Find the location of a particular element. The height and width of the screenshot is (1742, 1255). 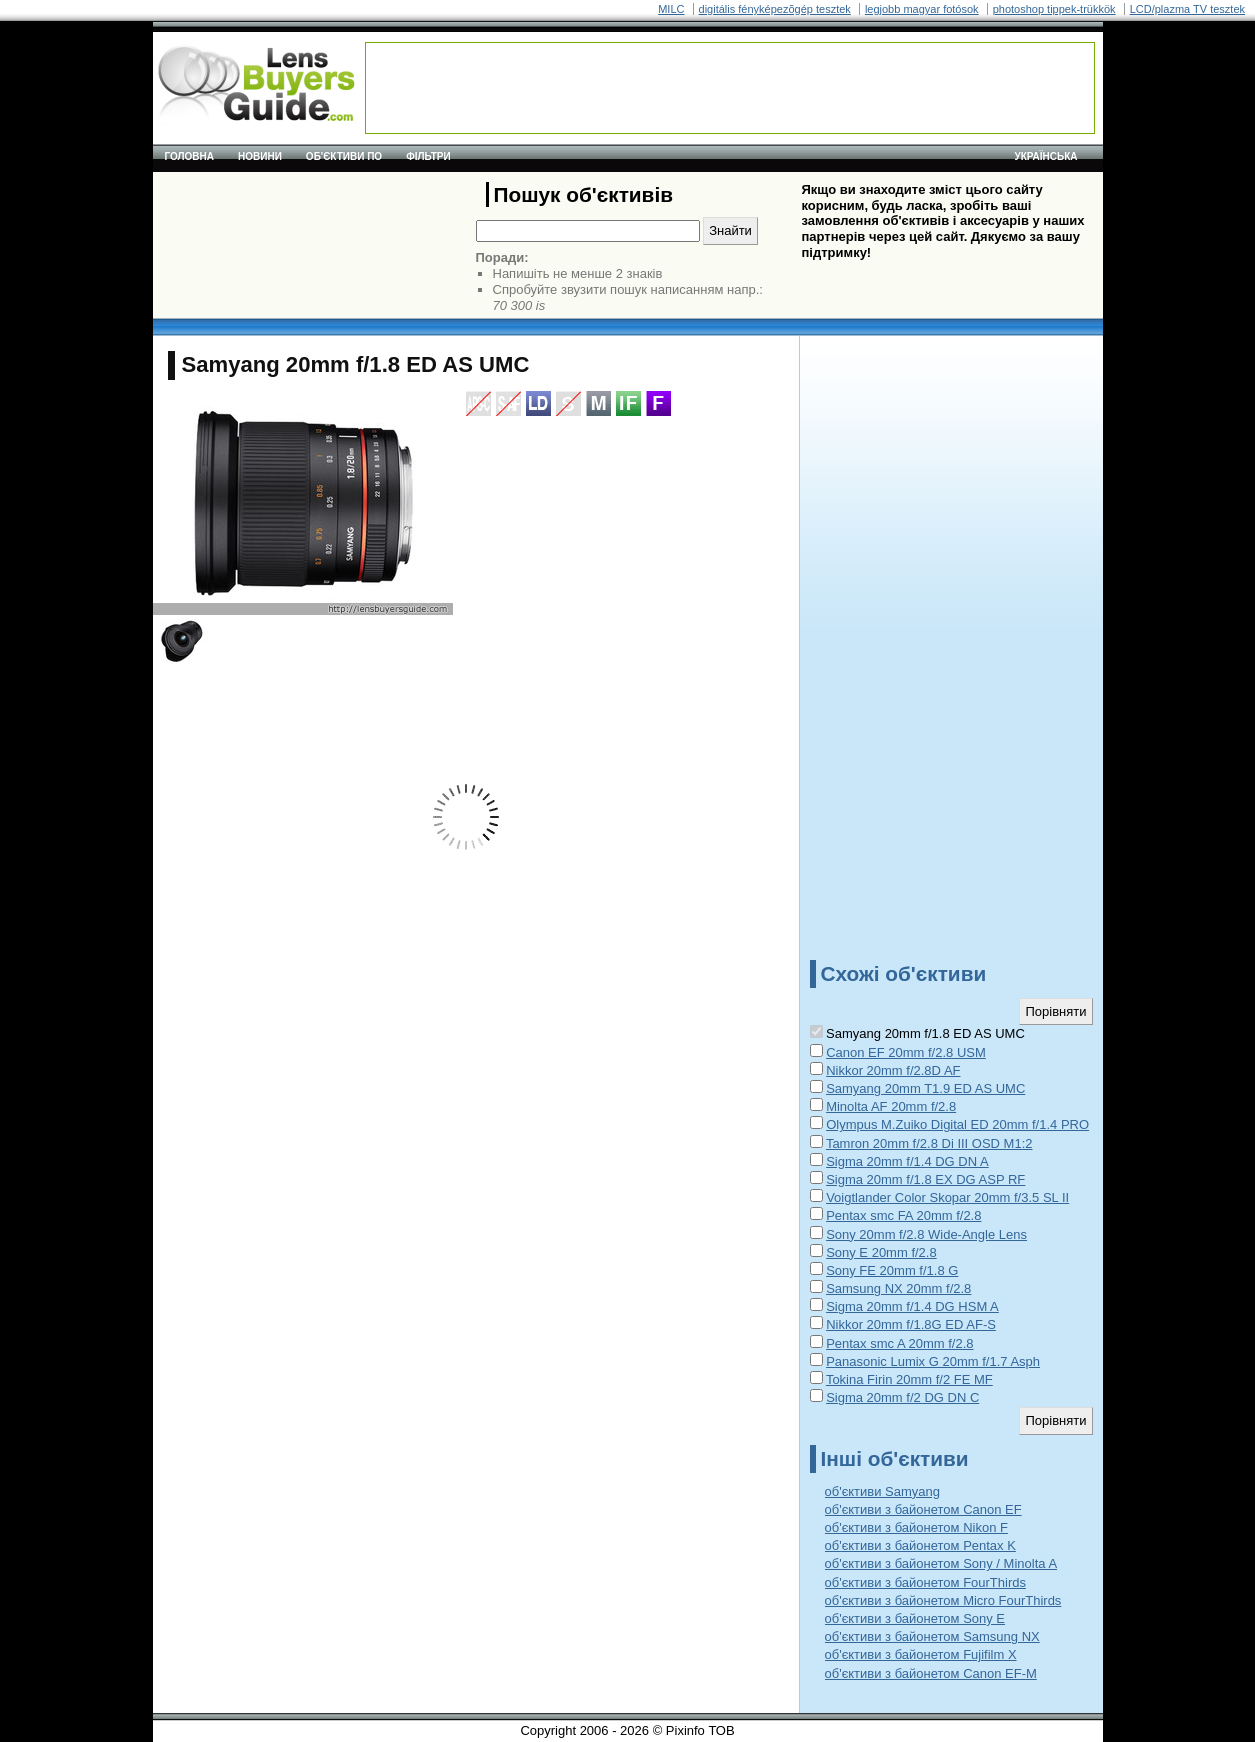

Nikkor 20mm f/1.8G ED AF-S is located at coordinates (911, 1324).